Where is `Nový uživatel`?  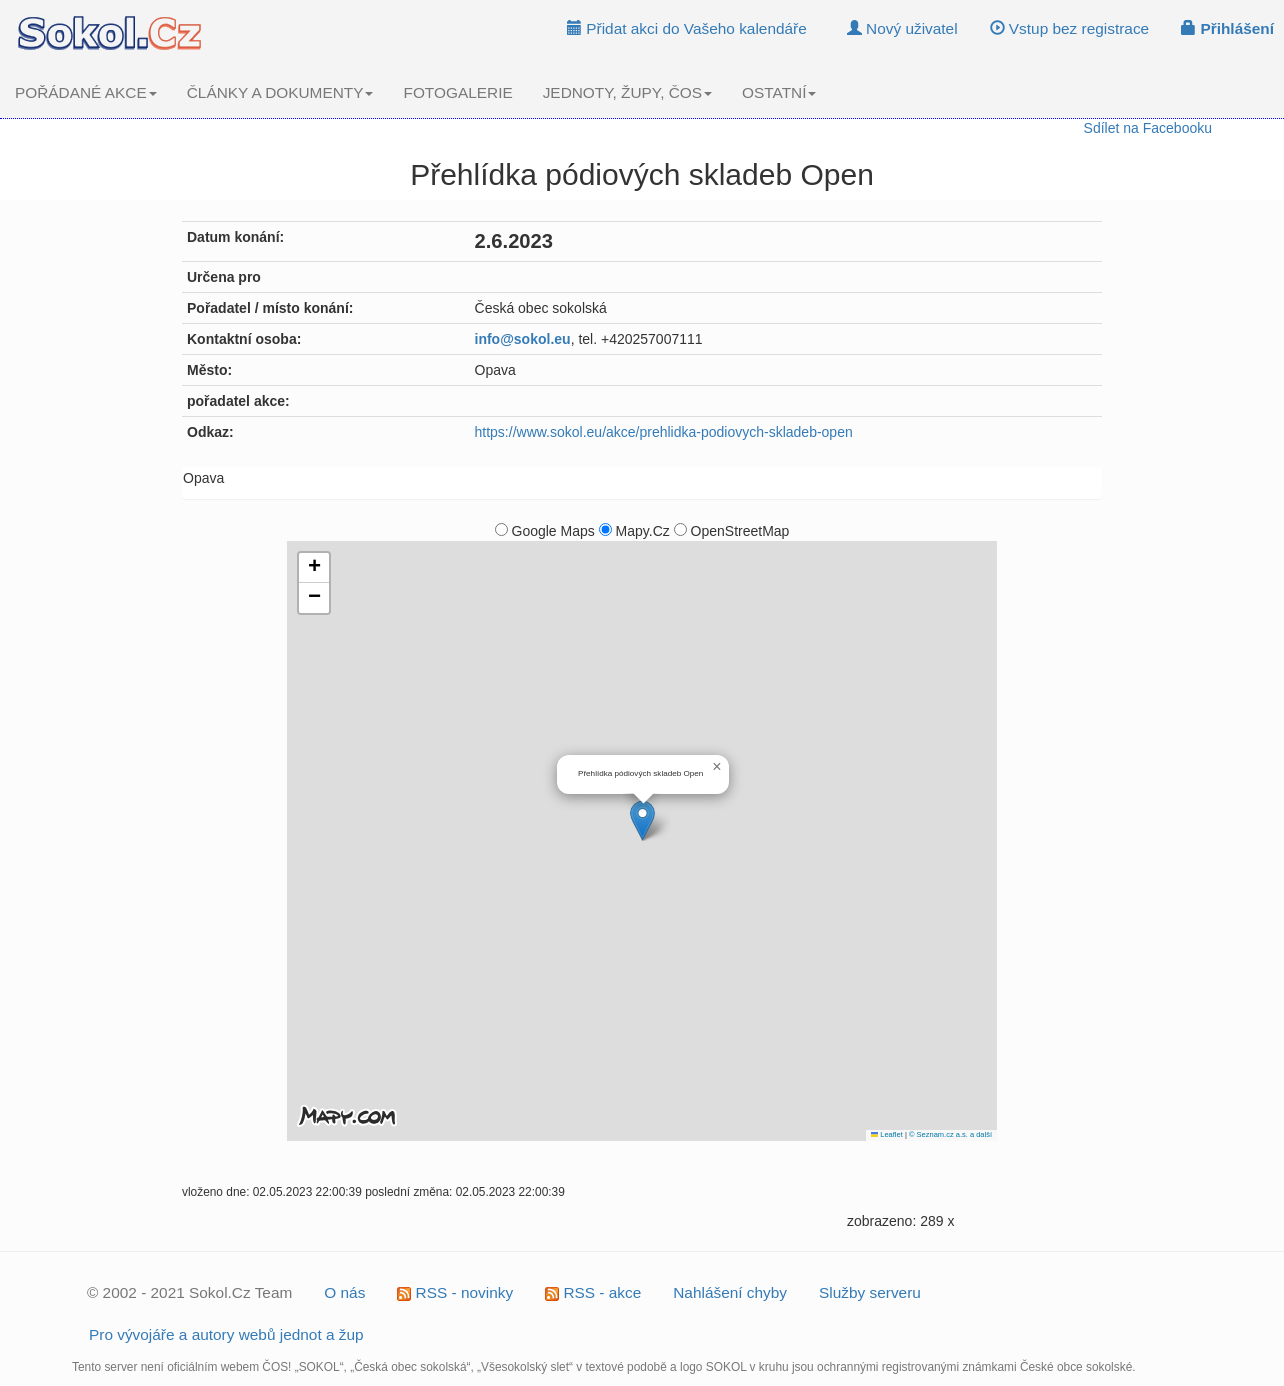
Nový uživatel is located at coordinates (902, 28).